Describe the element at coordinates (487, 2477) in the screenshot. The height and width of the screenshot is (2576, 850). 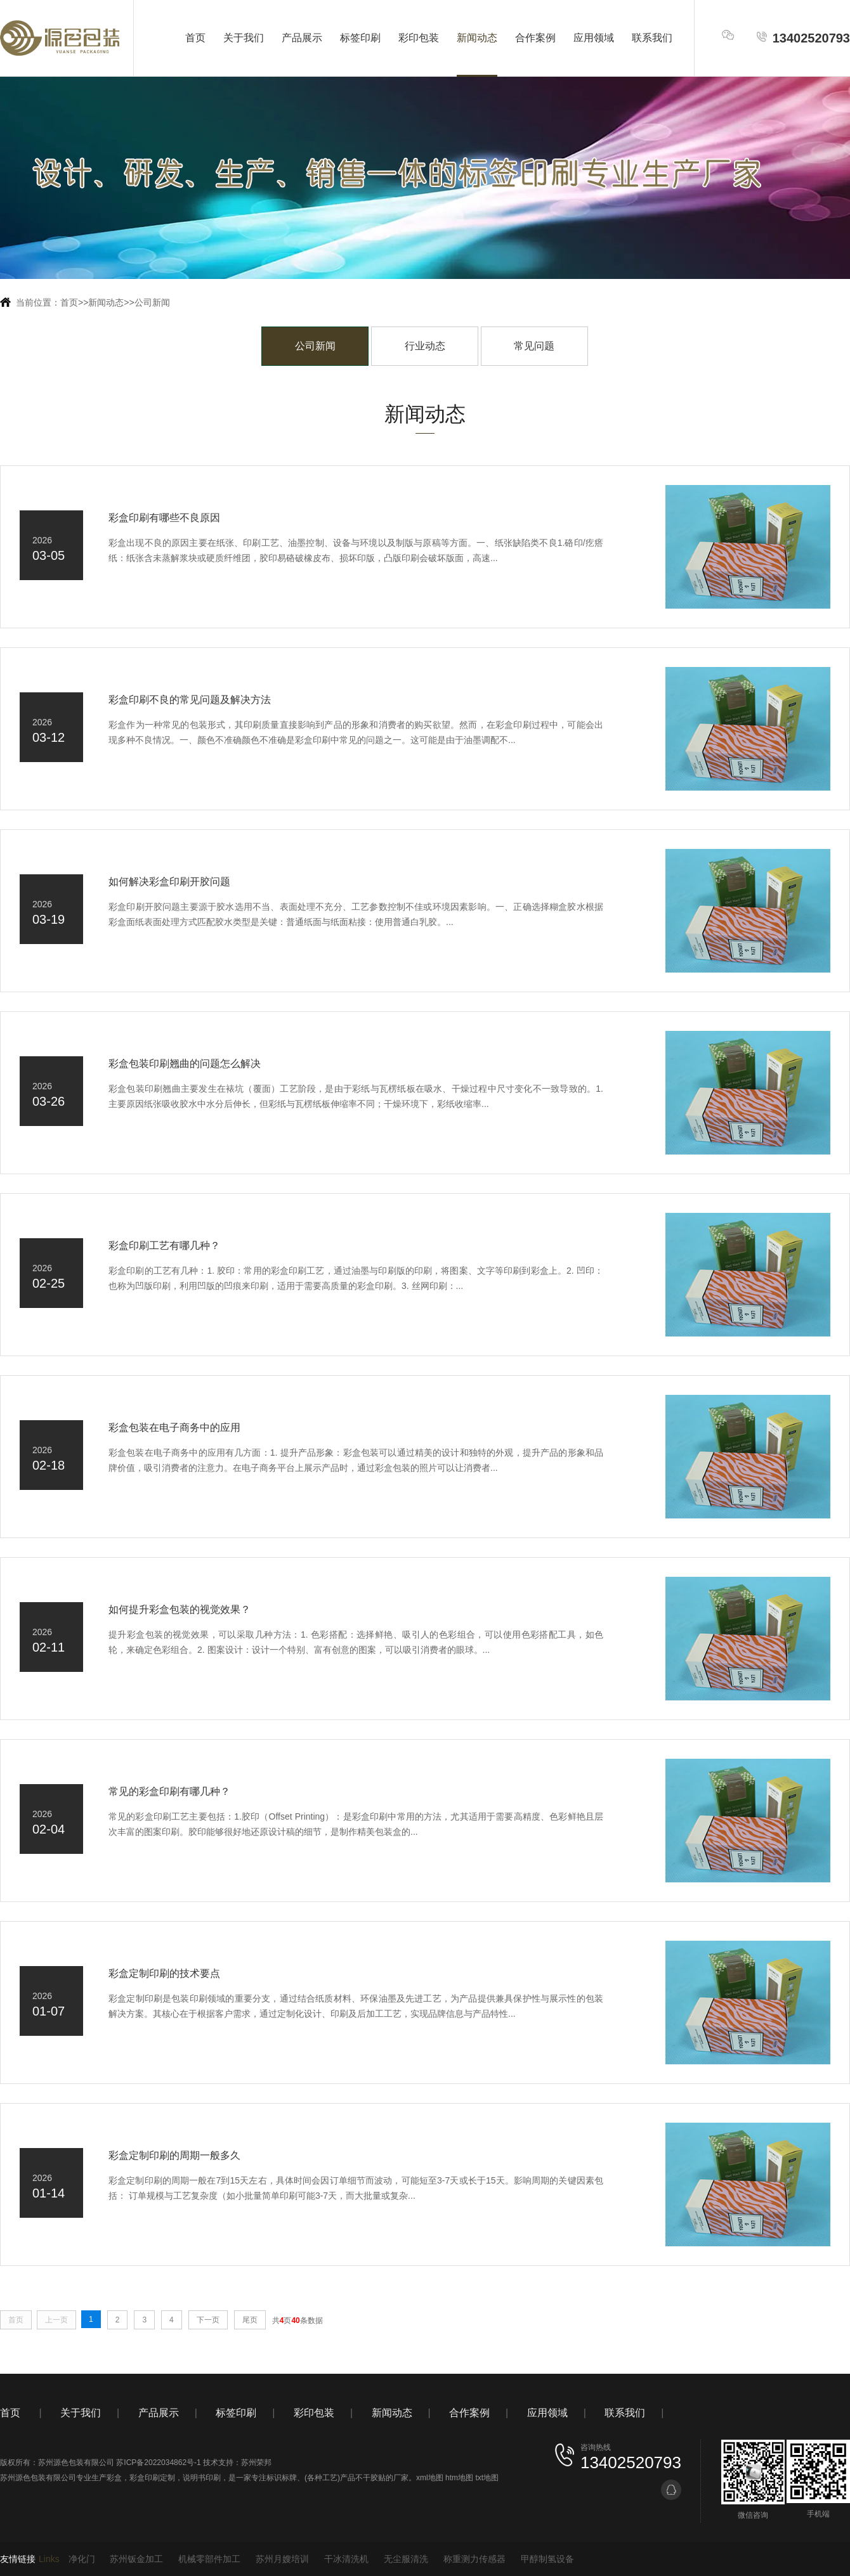
I see `txt地图` at that location.